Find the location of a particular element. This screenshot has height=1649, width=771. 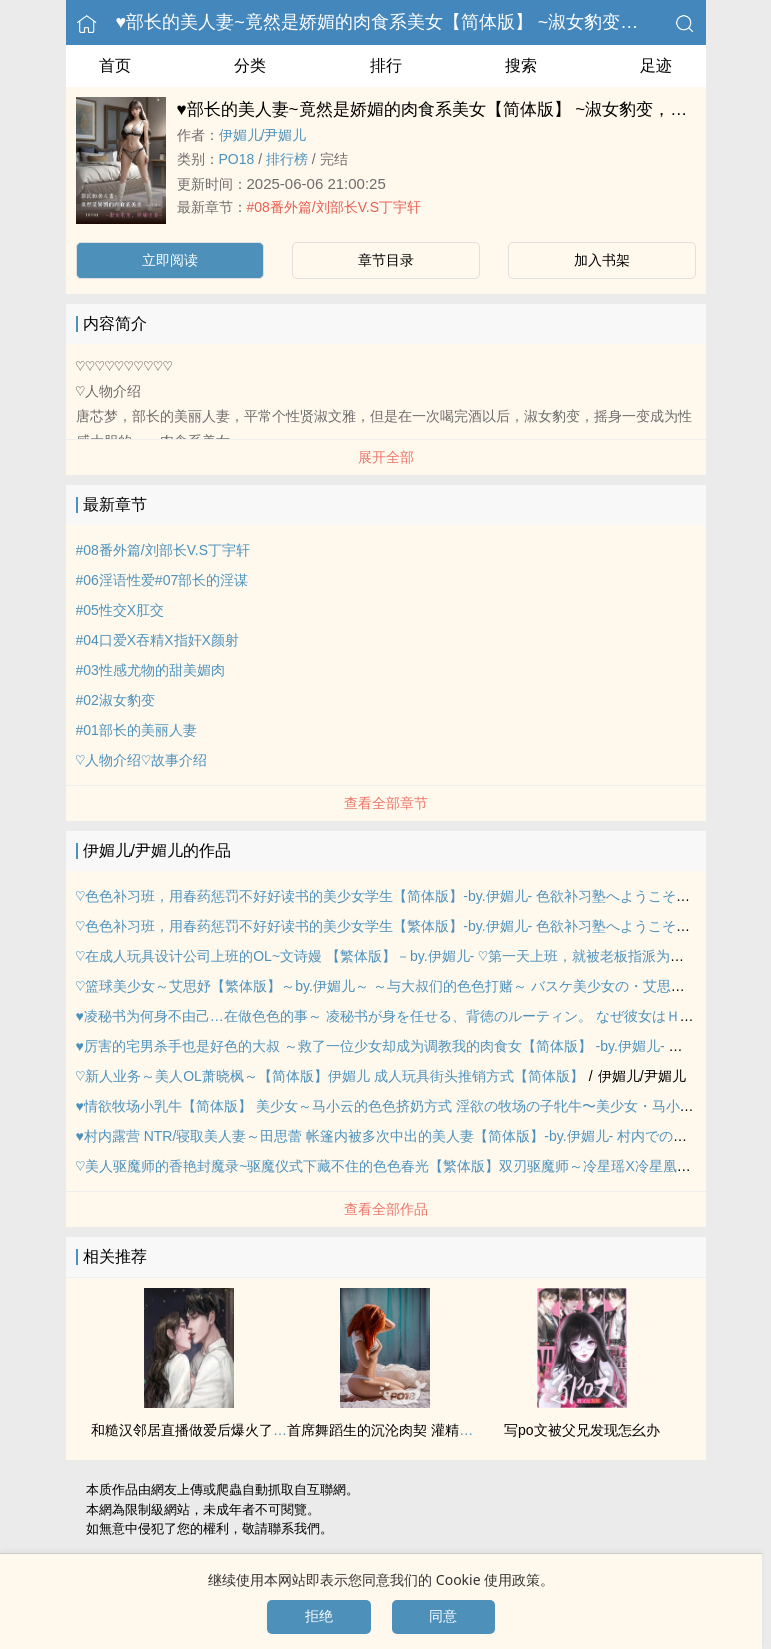

足迹 is located at coordinates (656, 65).